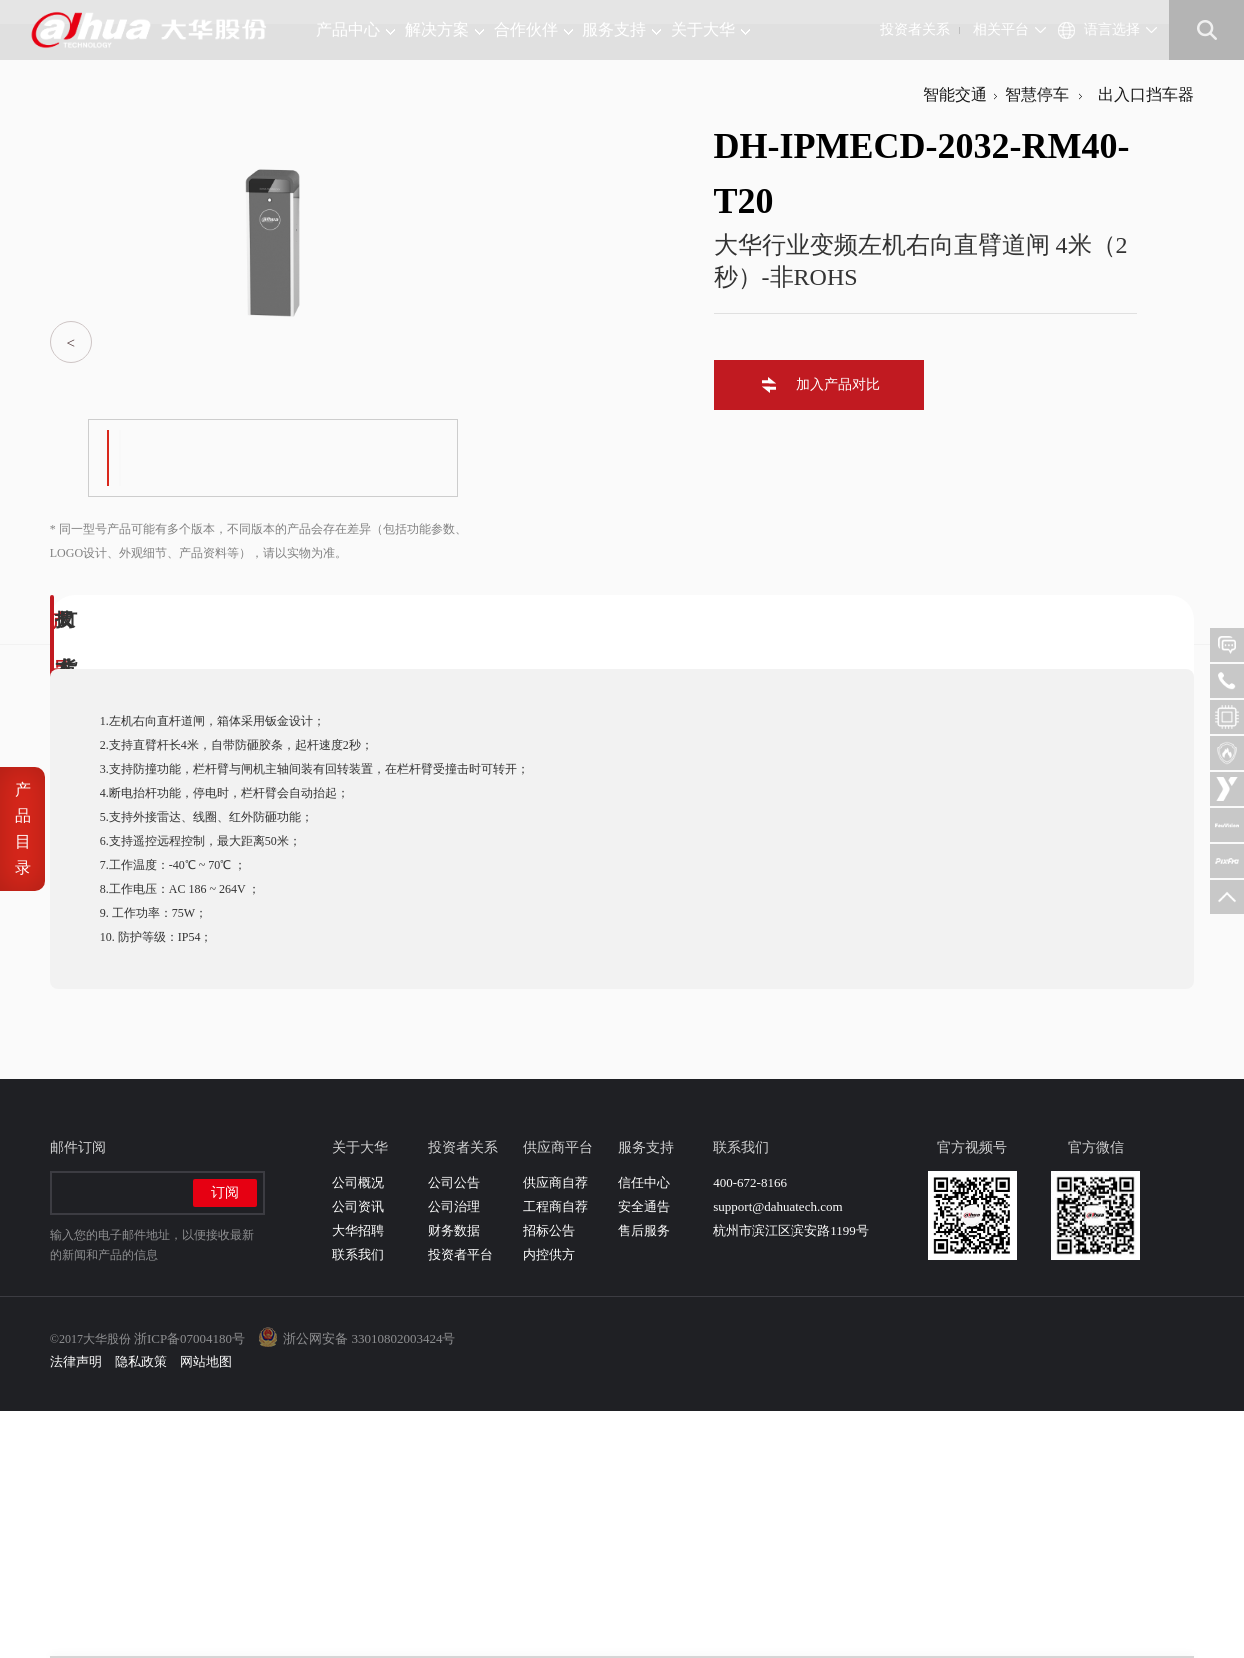 The width and height of the screenshot is (1244, 1658). I want to click on 相关平台, so click(1001, 29).